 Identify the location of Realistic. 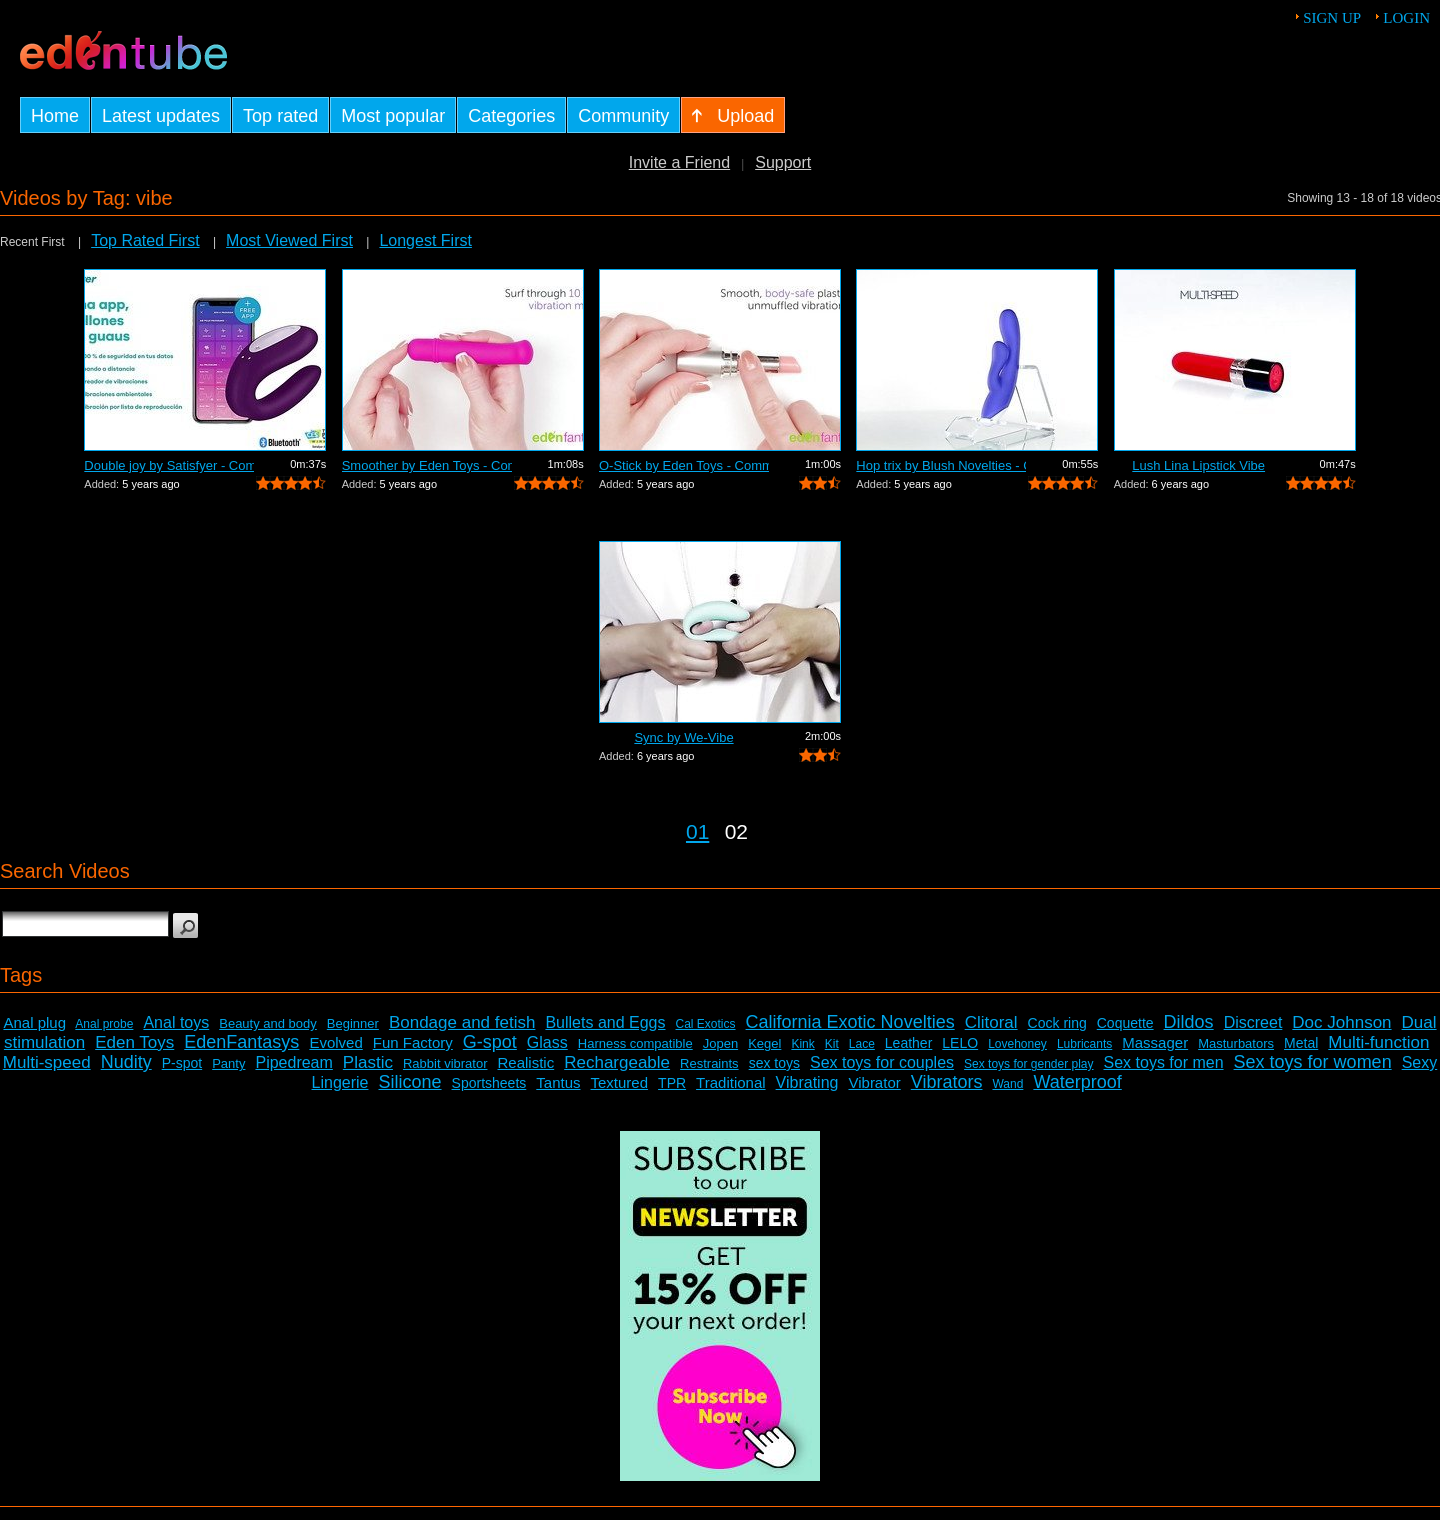
(526, 1062).